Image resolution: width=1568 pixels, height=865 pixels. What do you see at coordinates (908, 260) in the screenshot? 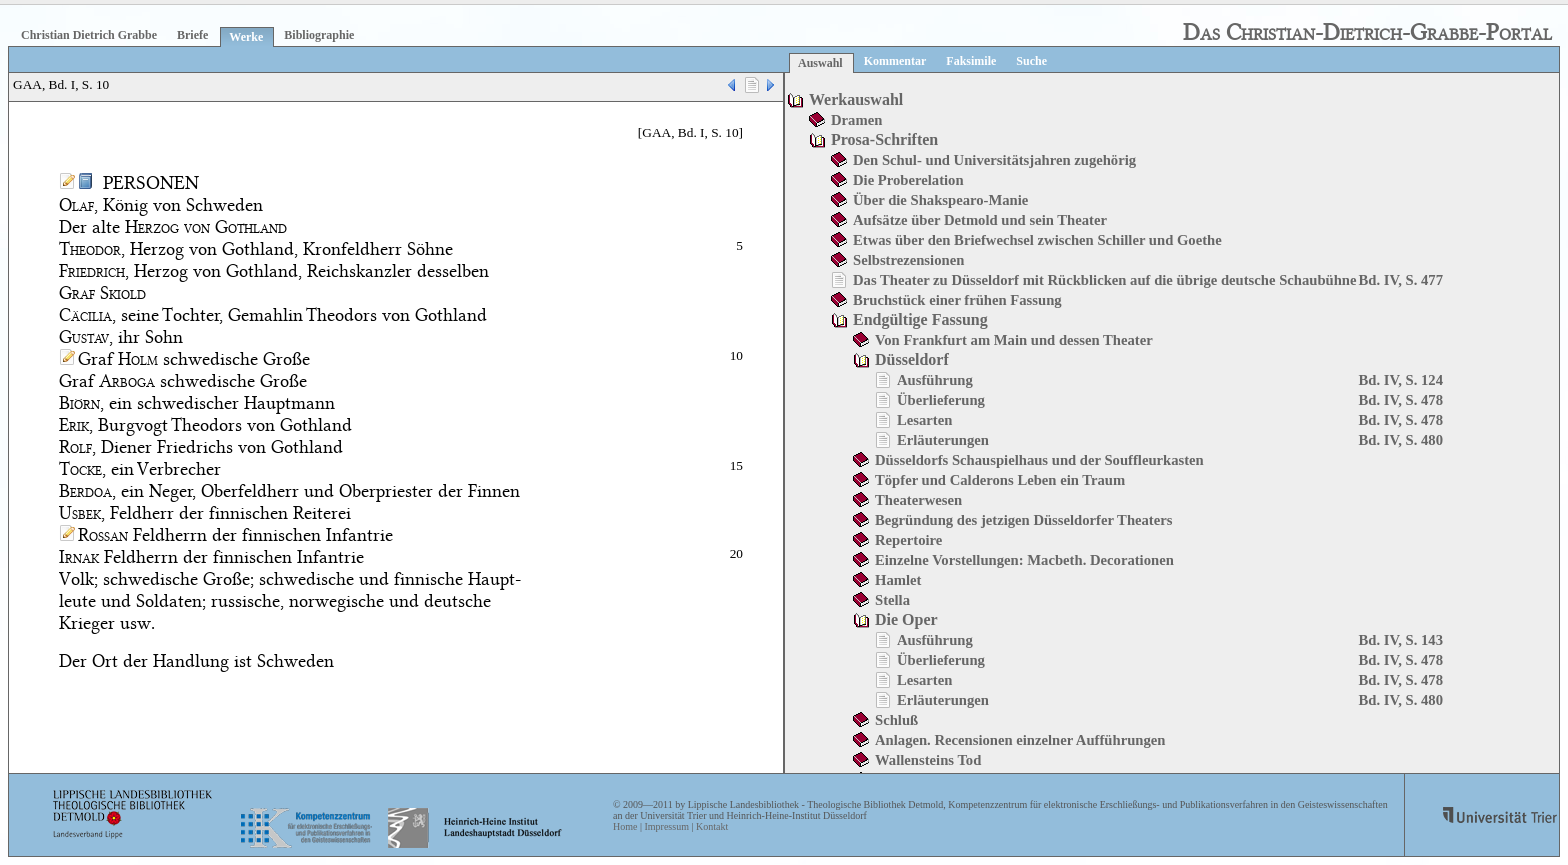
I see `Selbstrezensionen` at bounding box center [908, 260].